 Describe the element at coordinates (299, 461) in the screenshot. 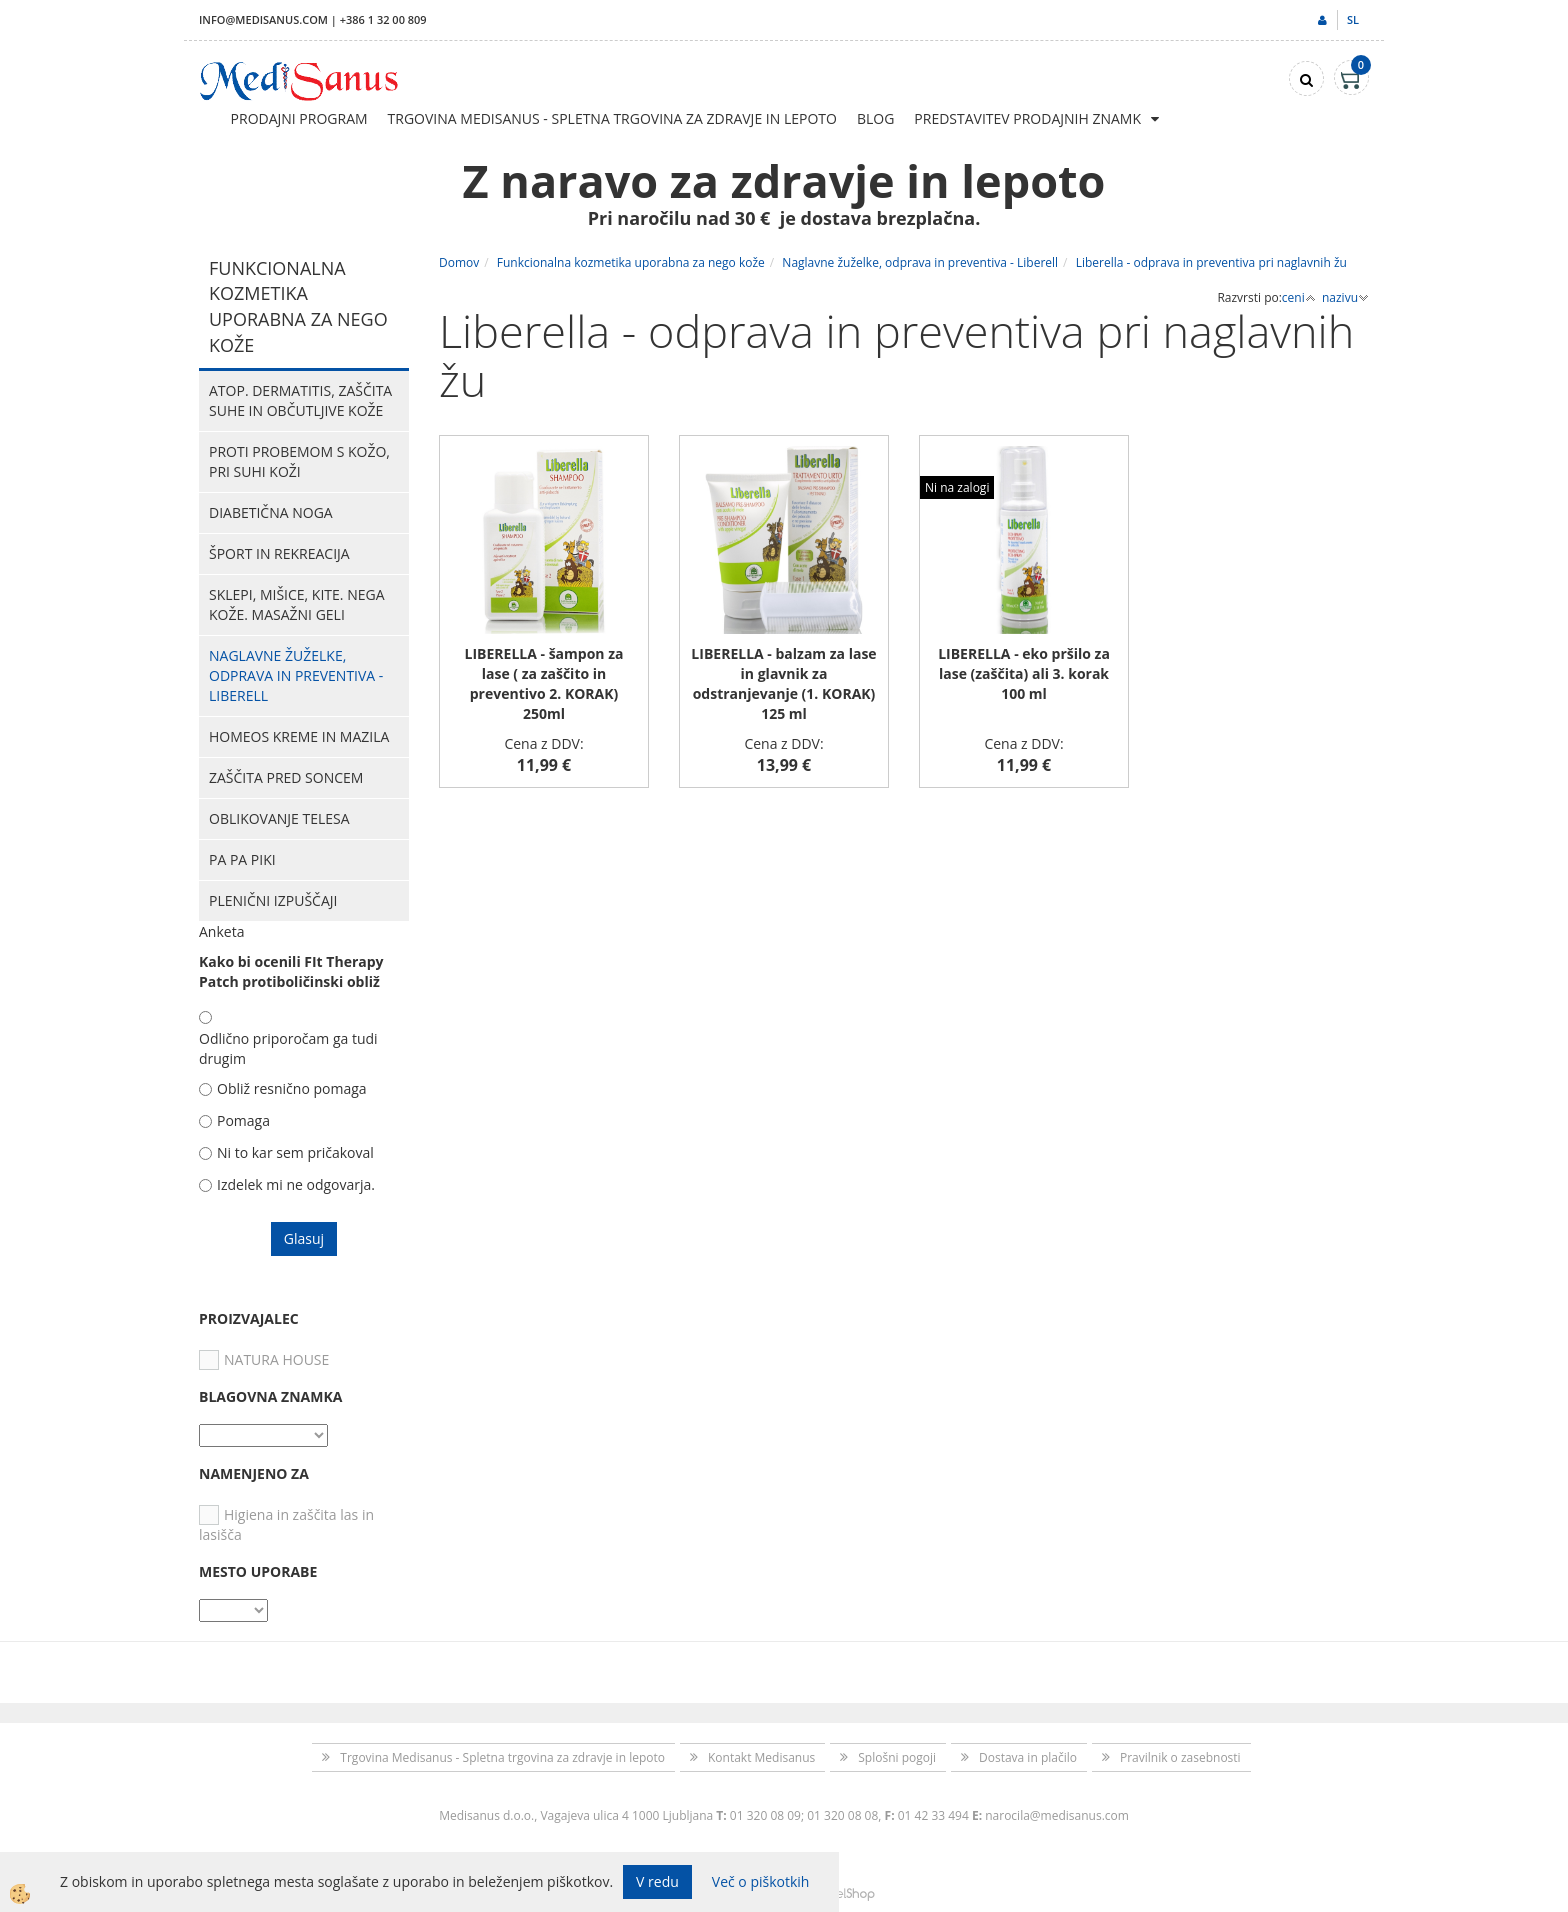

I see `Proti probemom s kožo, pri suhi koži` at that location.